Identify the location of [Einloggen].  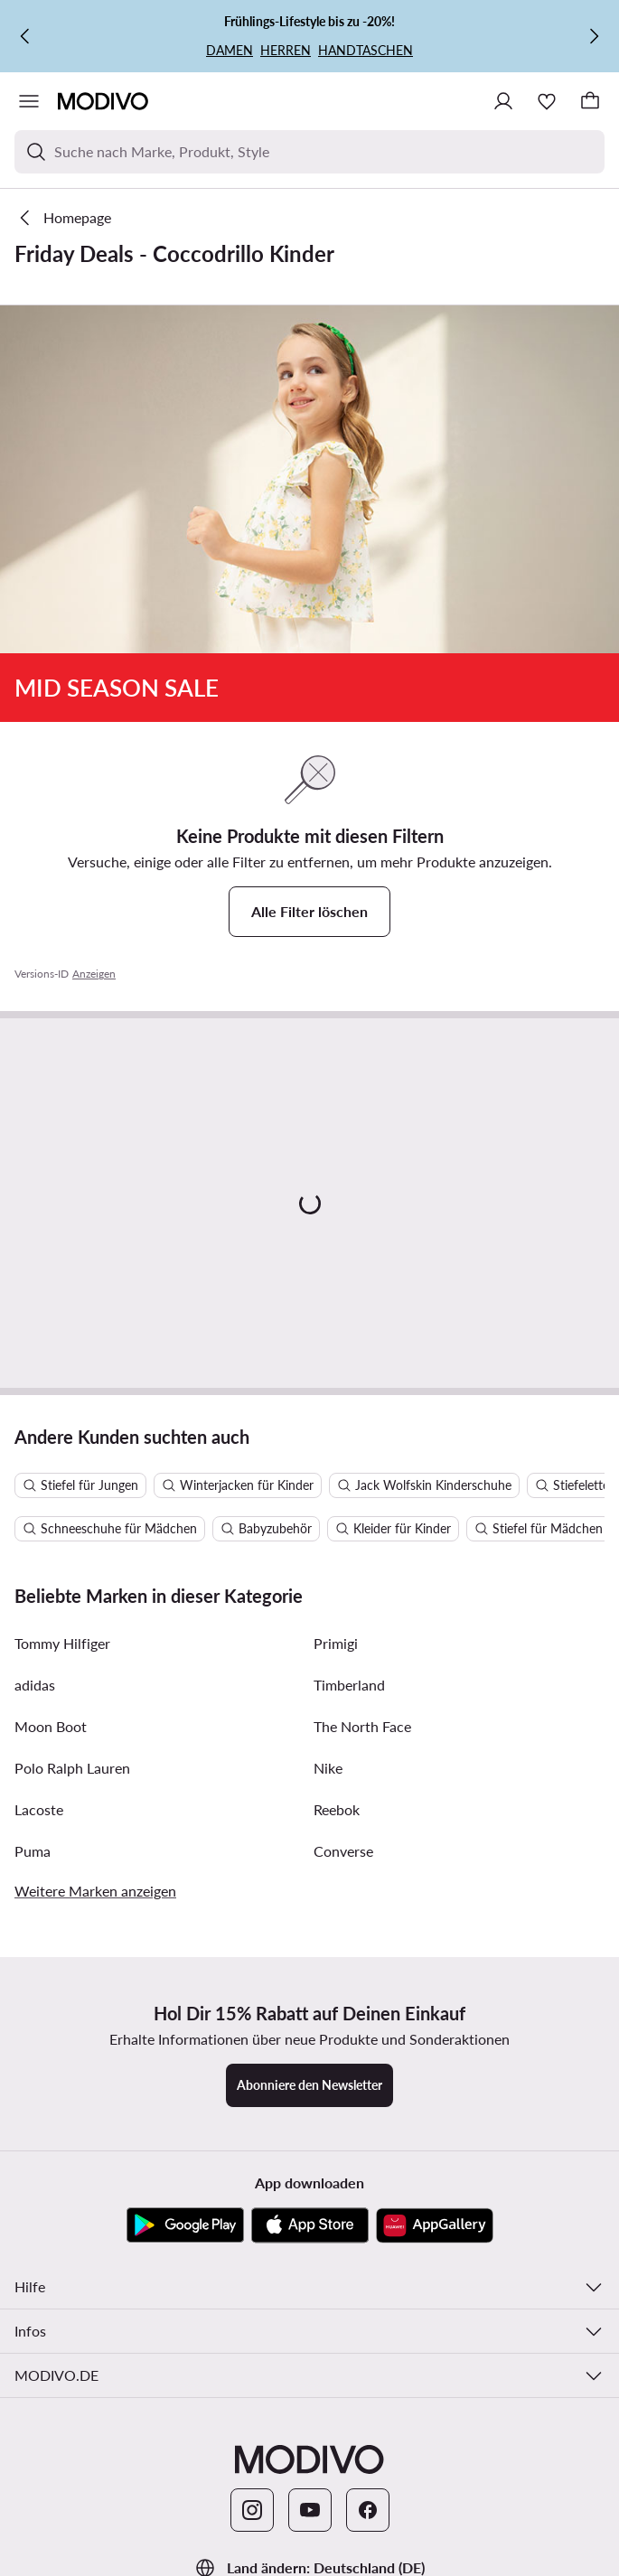
(503, 101).